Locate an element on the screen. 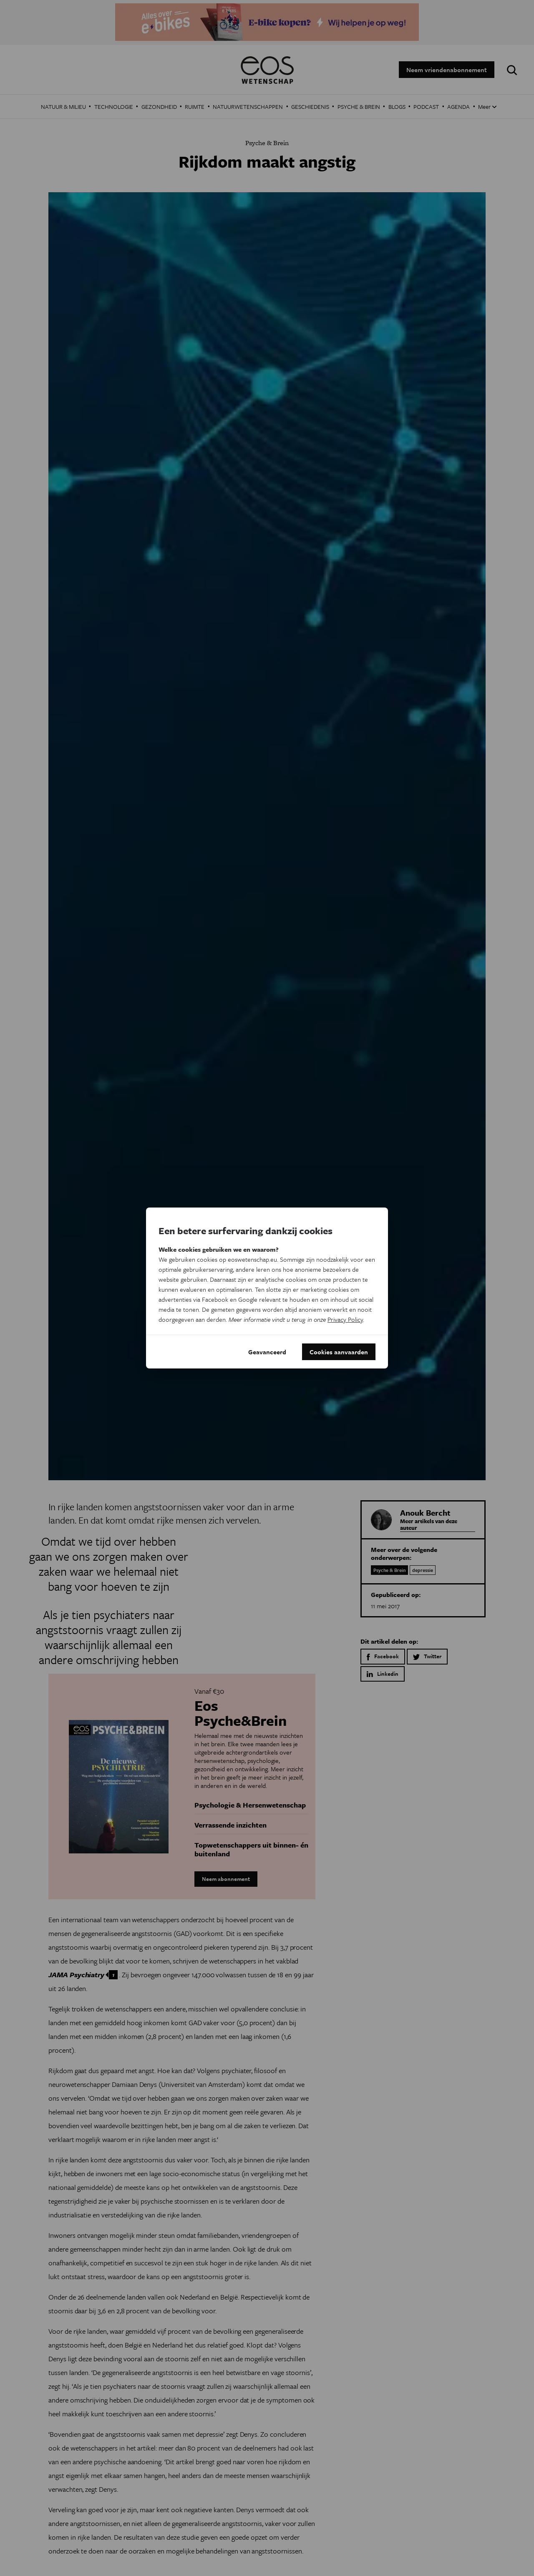  Geavanceerd is located at coordinates (267, 1351).